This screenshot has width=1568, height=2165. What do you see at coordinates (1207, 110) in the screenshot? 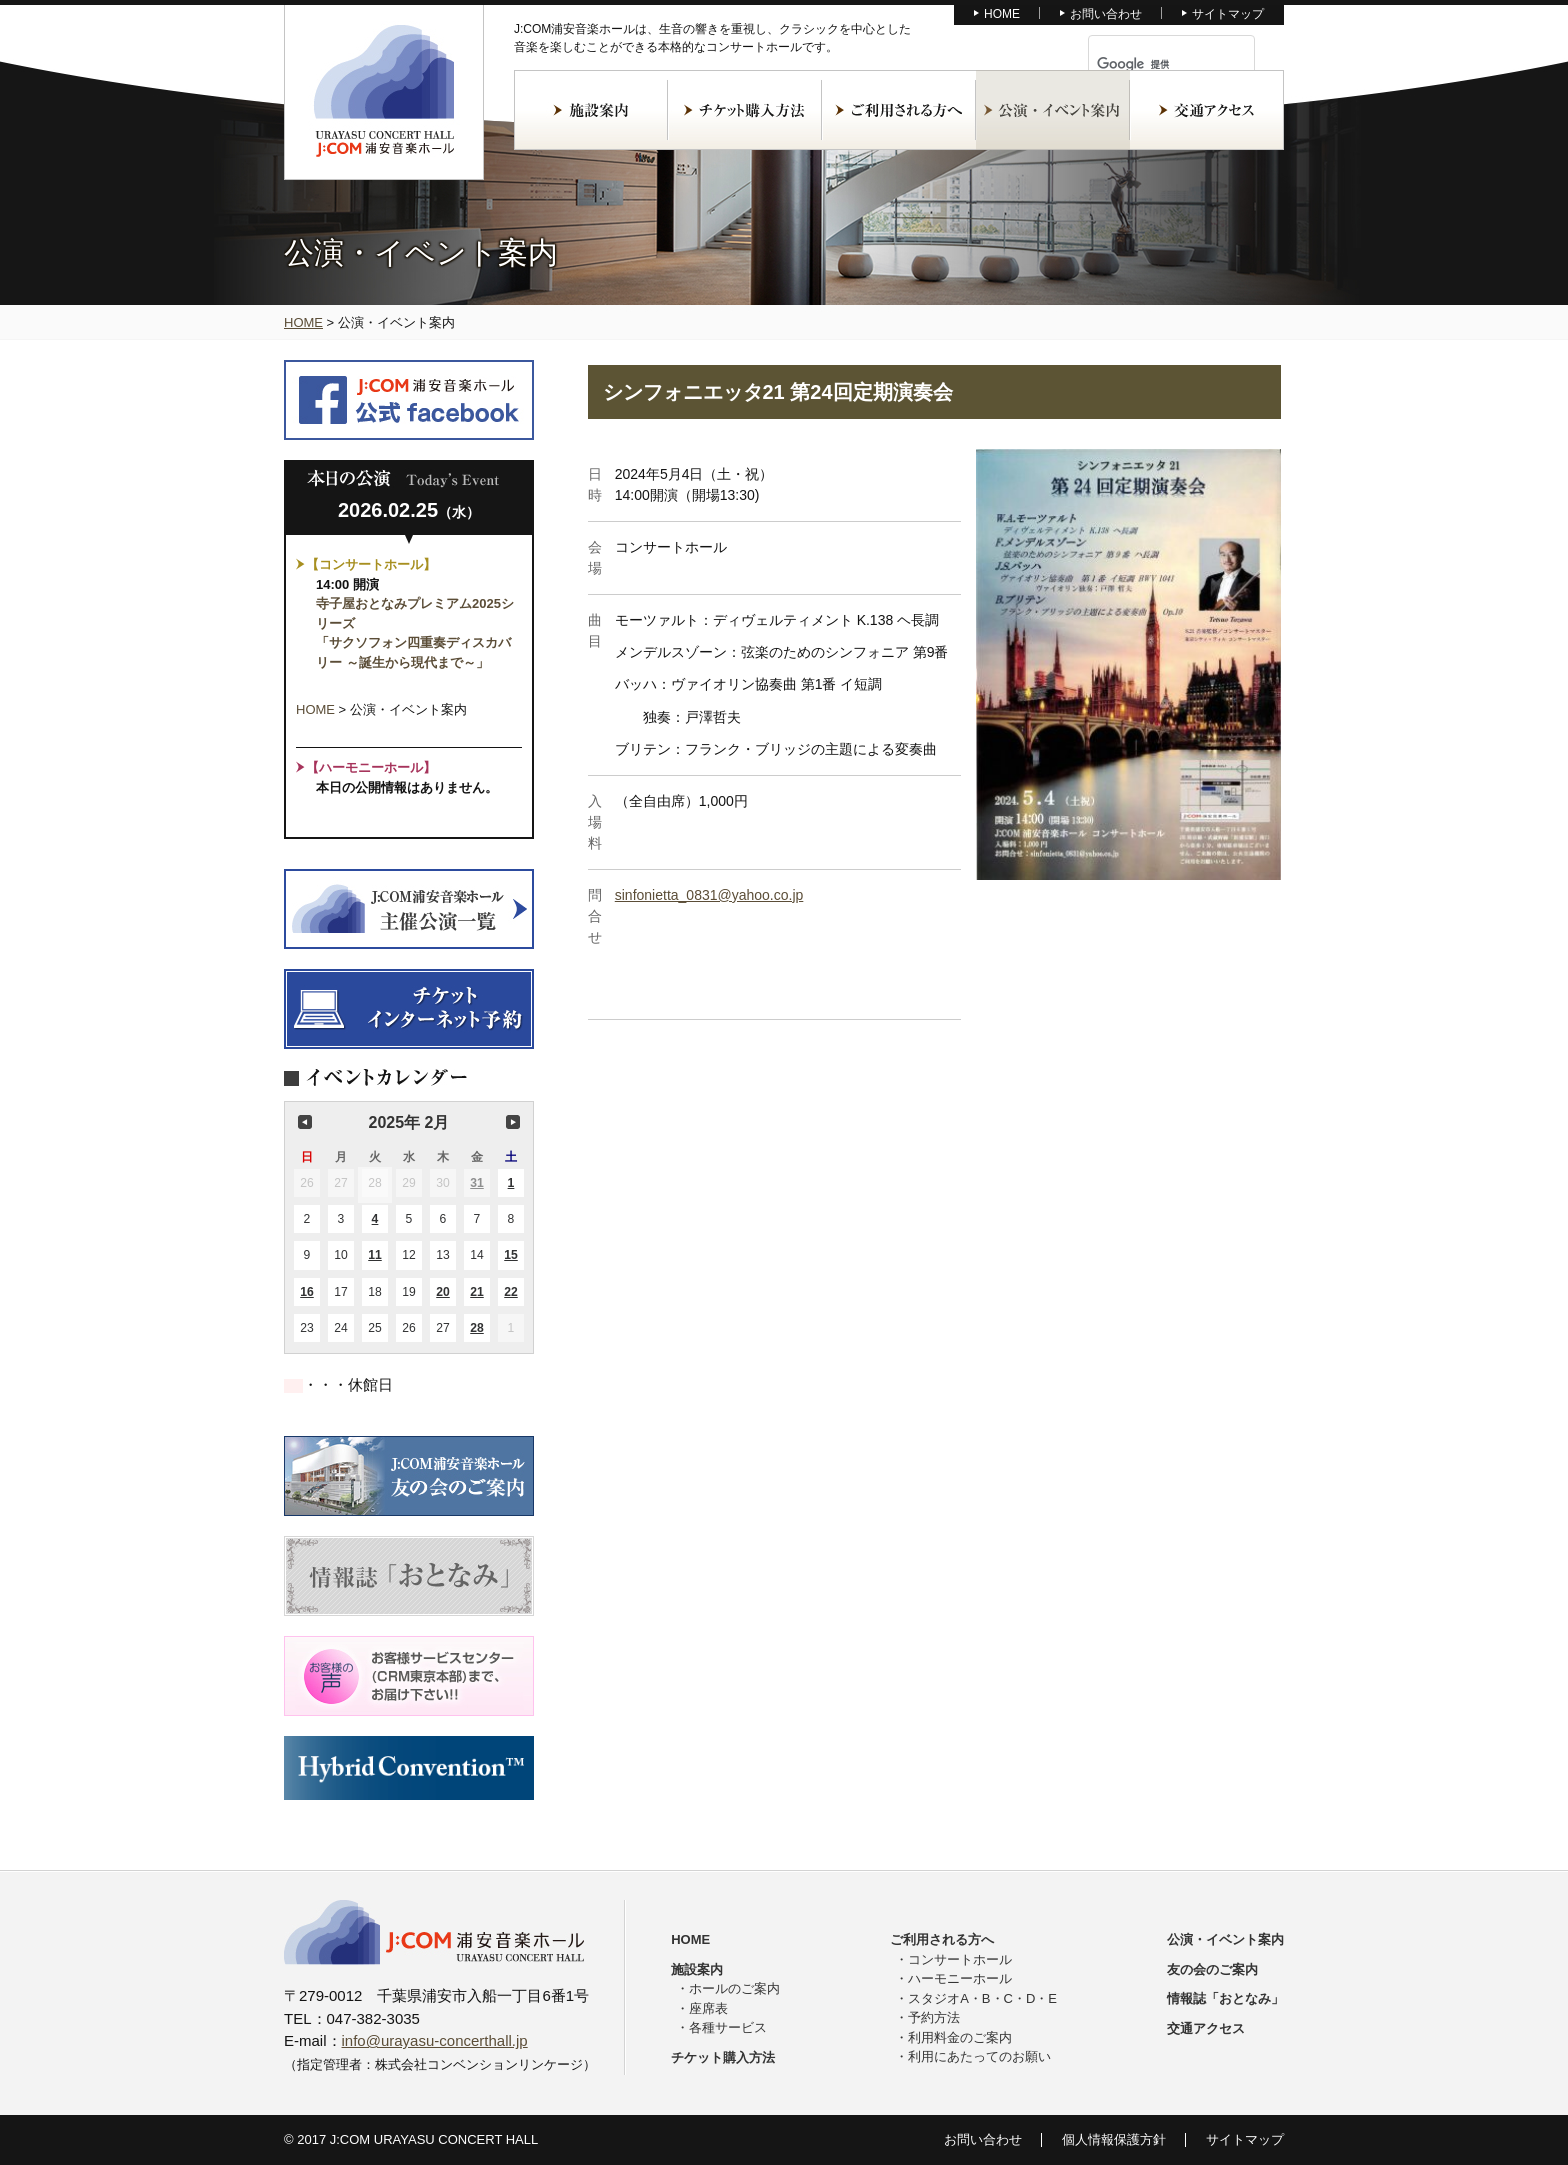
I see `交通アクセス` at bounding box center [1207, 110].